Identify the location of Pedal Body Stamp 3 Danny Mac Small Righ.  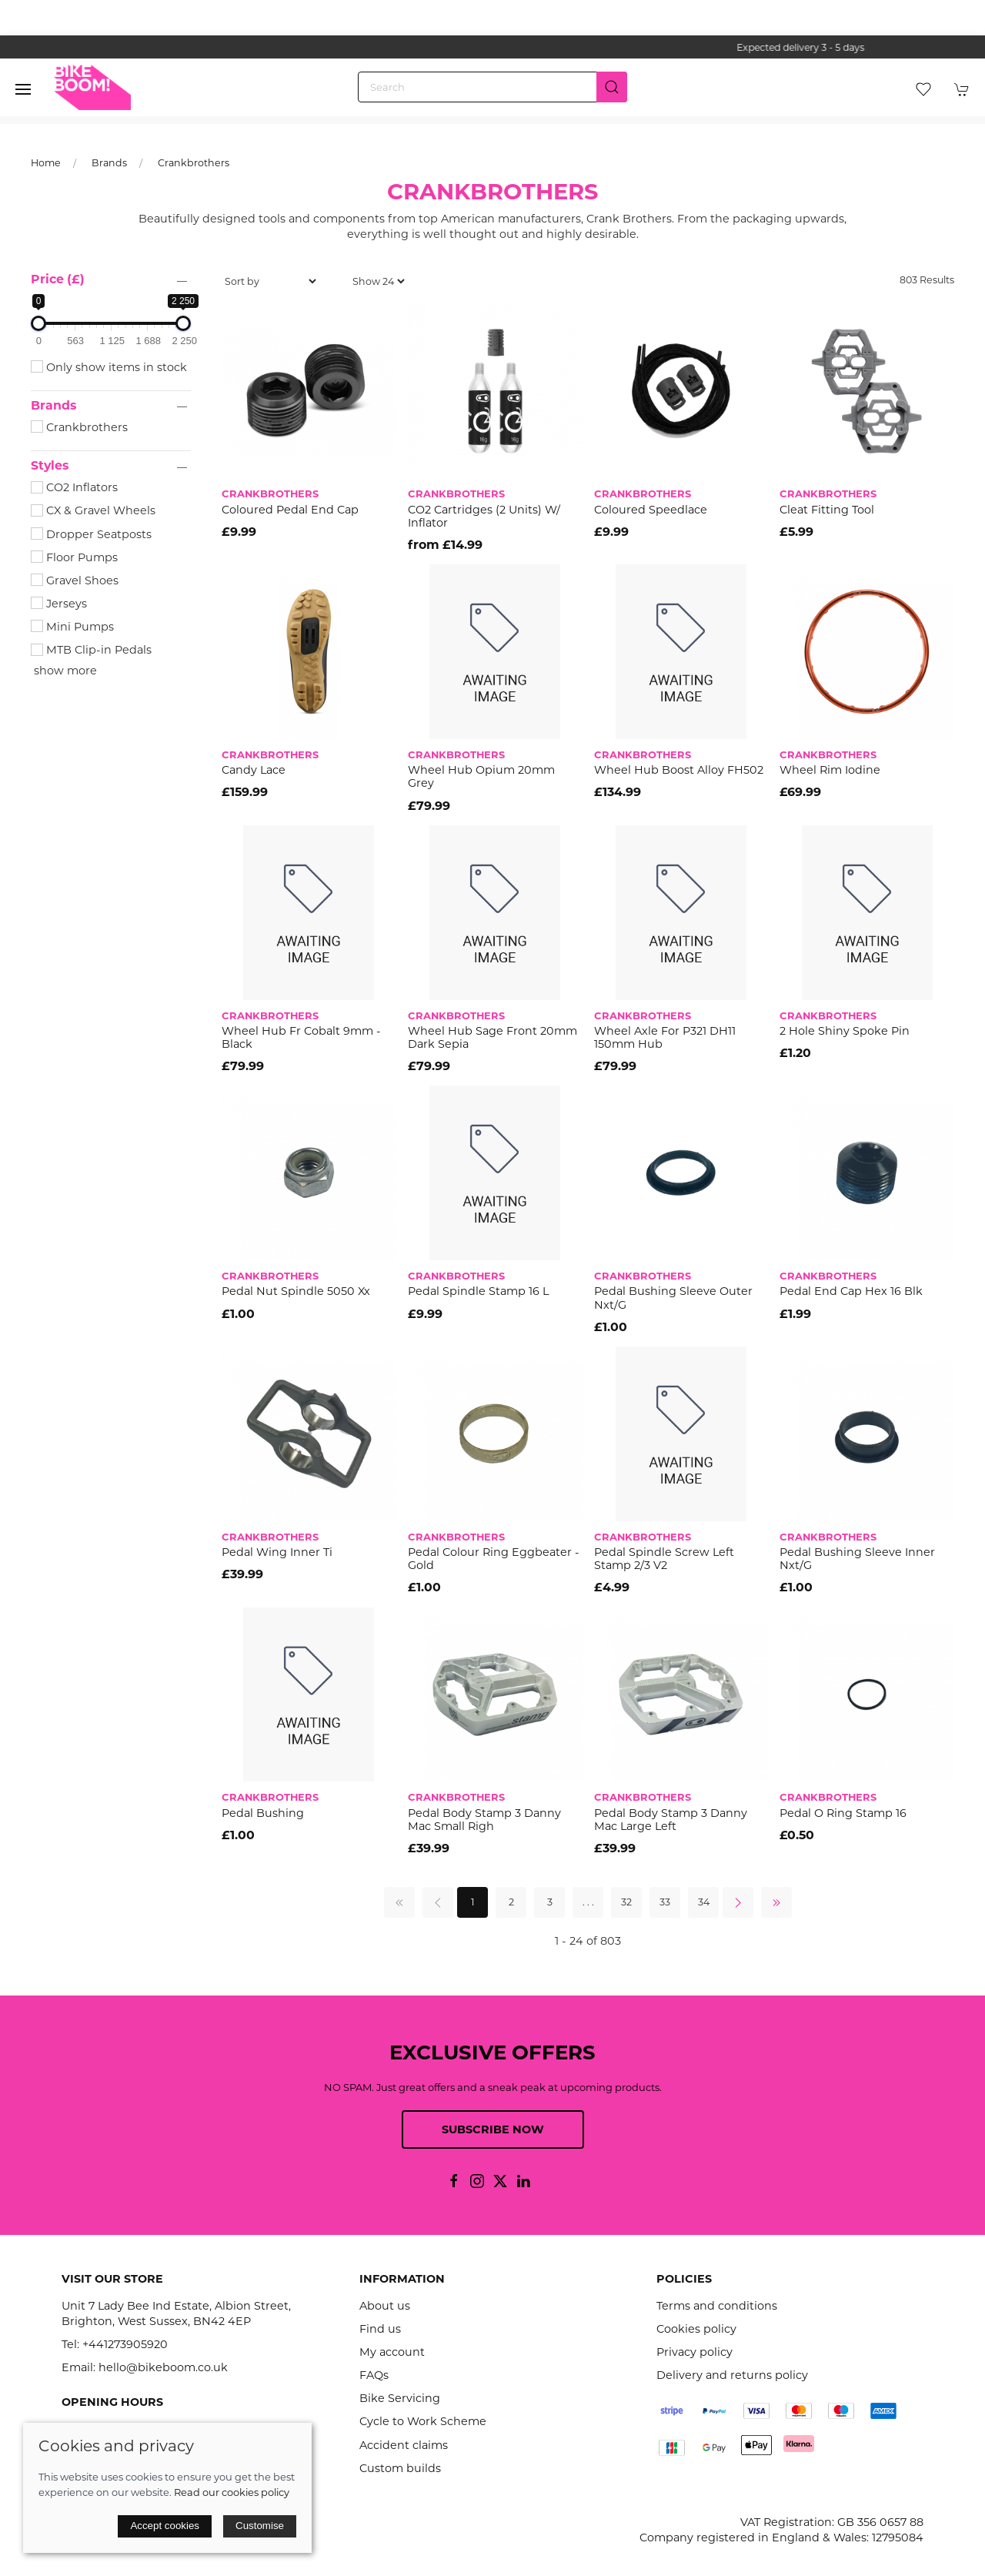
(484, 1819).